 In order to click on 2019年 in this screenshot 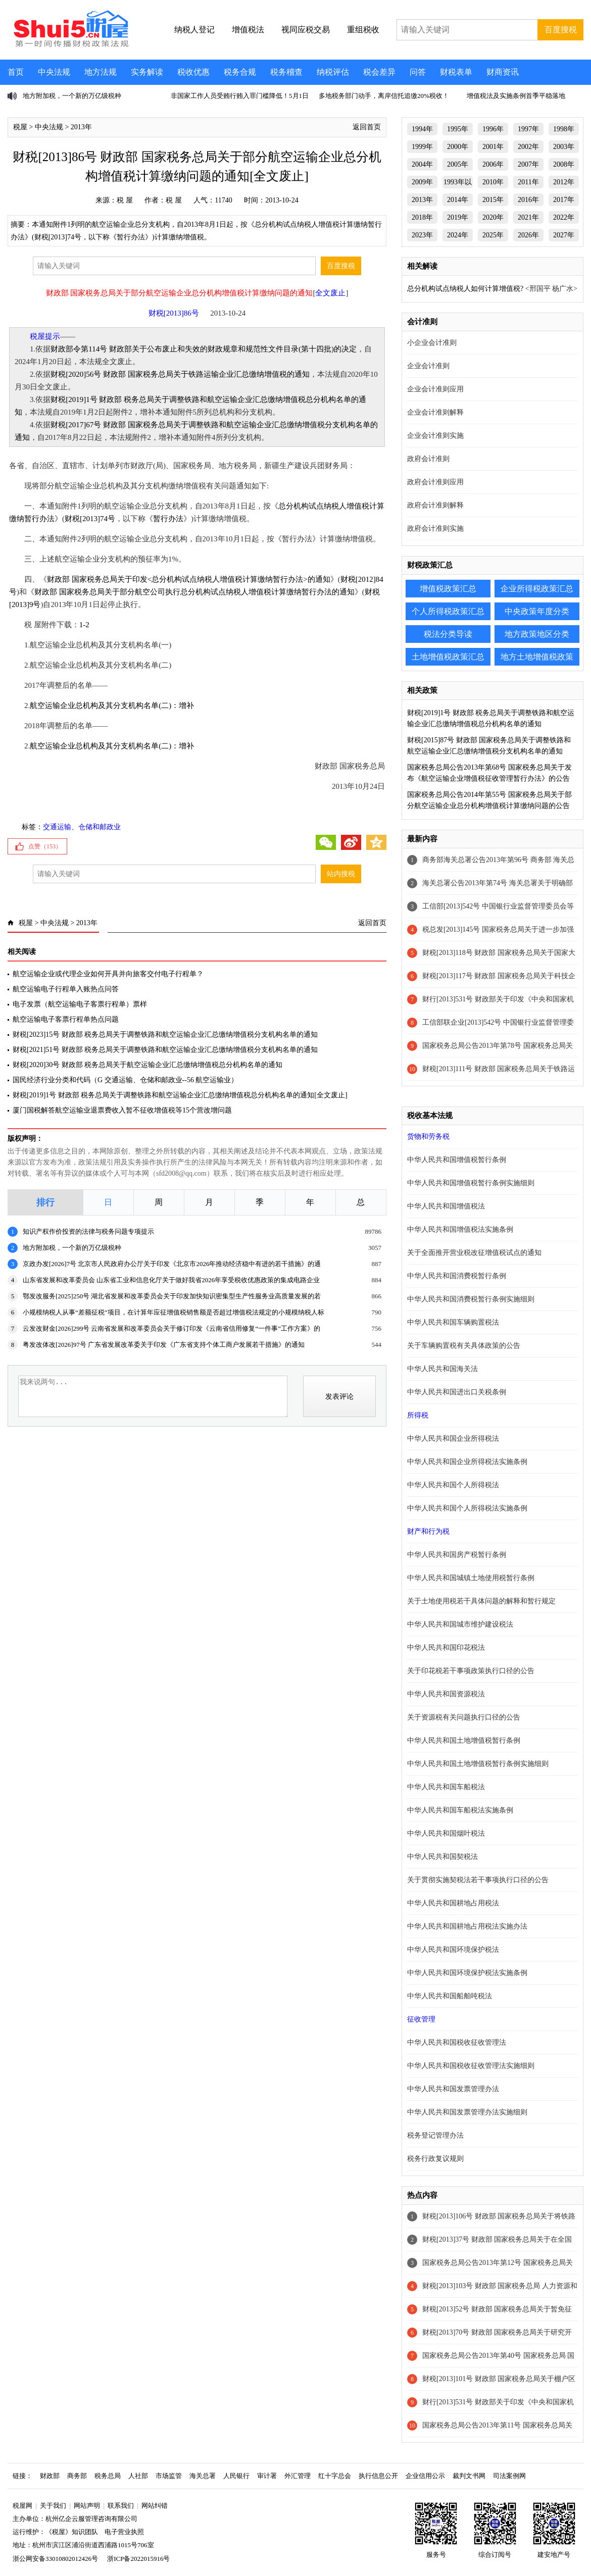, I will do `click(457, 217)`.